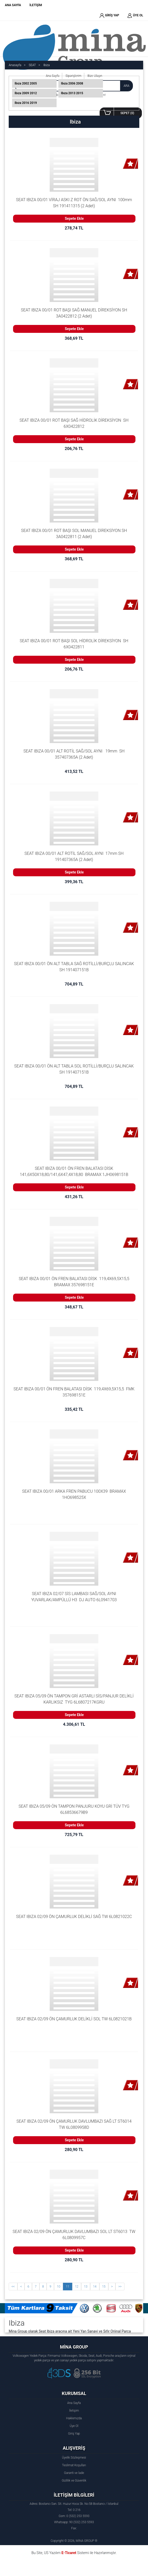 This screenshot has width=148, height=2576. What do you see at coordinates (74, 533) in the screenshot?
I see `SEAT IBIZA 00/01 ROT BAŞI SOL MANUEL DİREKSİYON SH 3A0422811 (2 Adet)` at bounding box center [74, 533].